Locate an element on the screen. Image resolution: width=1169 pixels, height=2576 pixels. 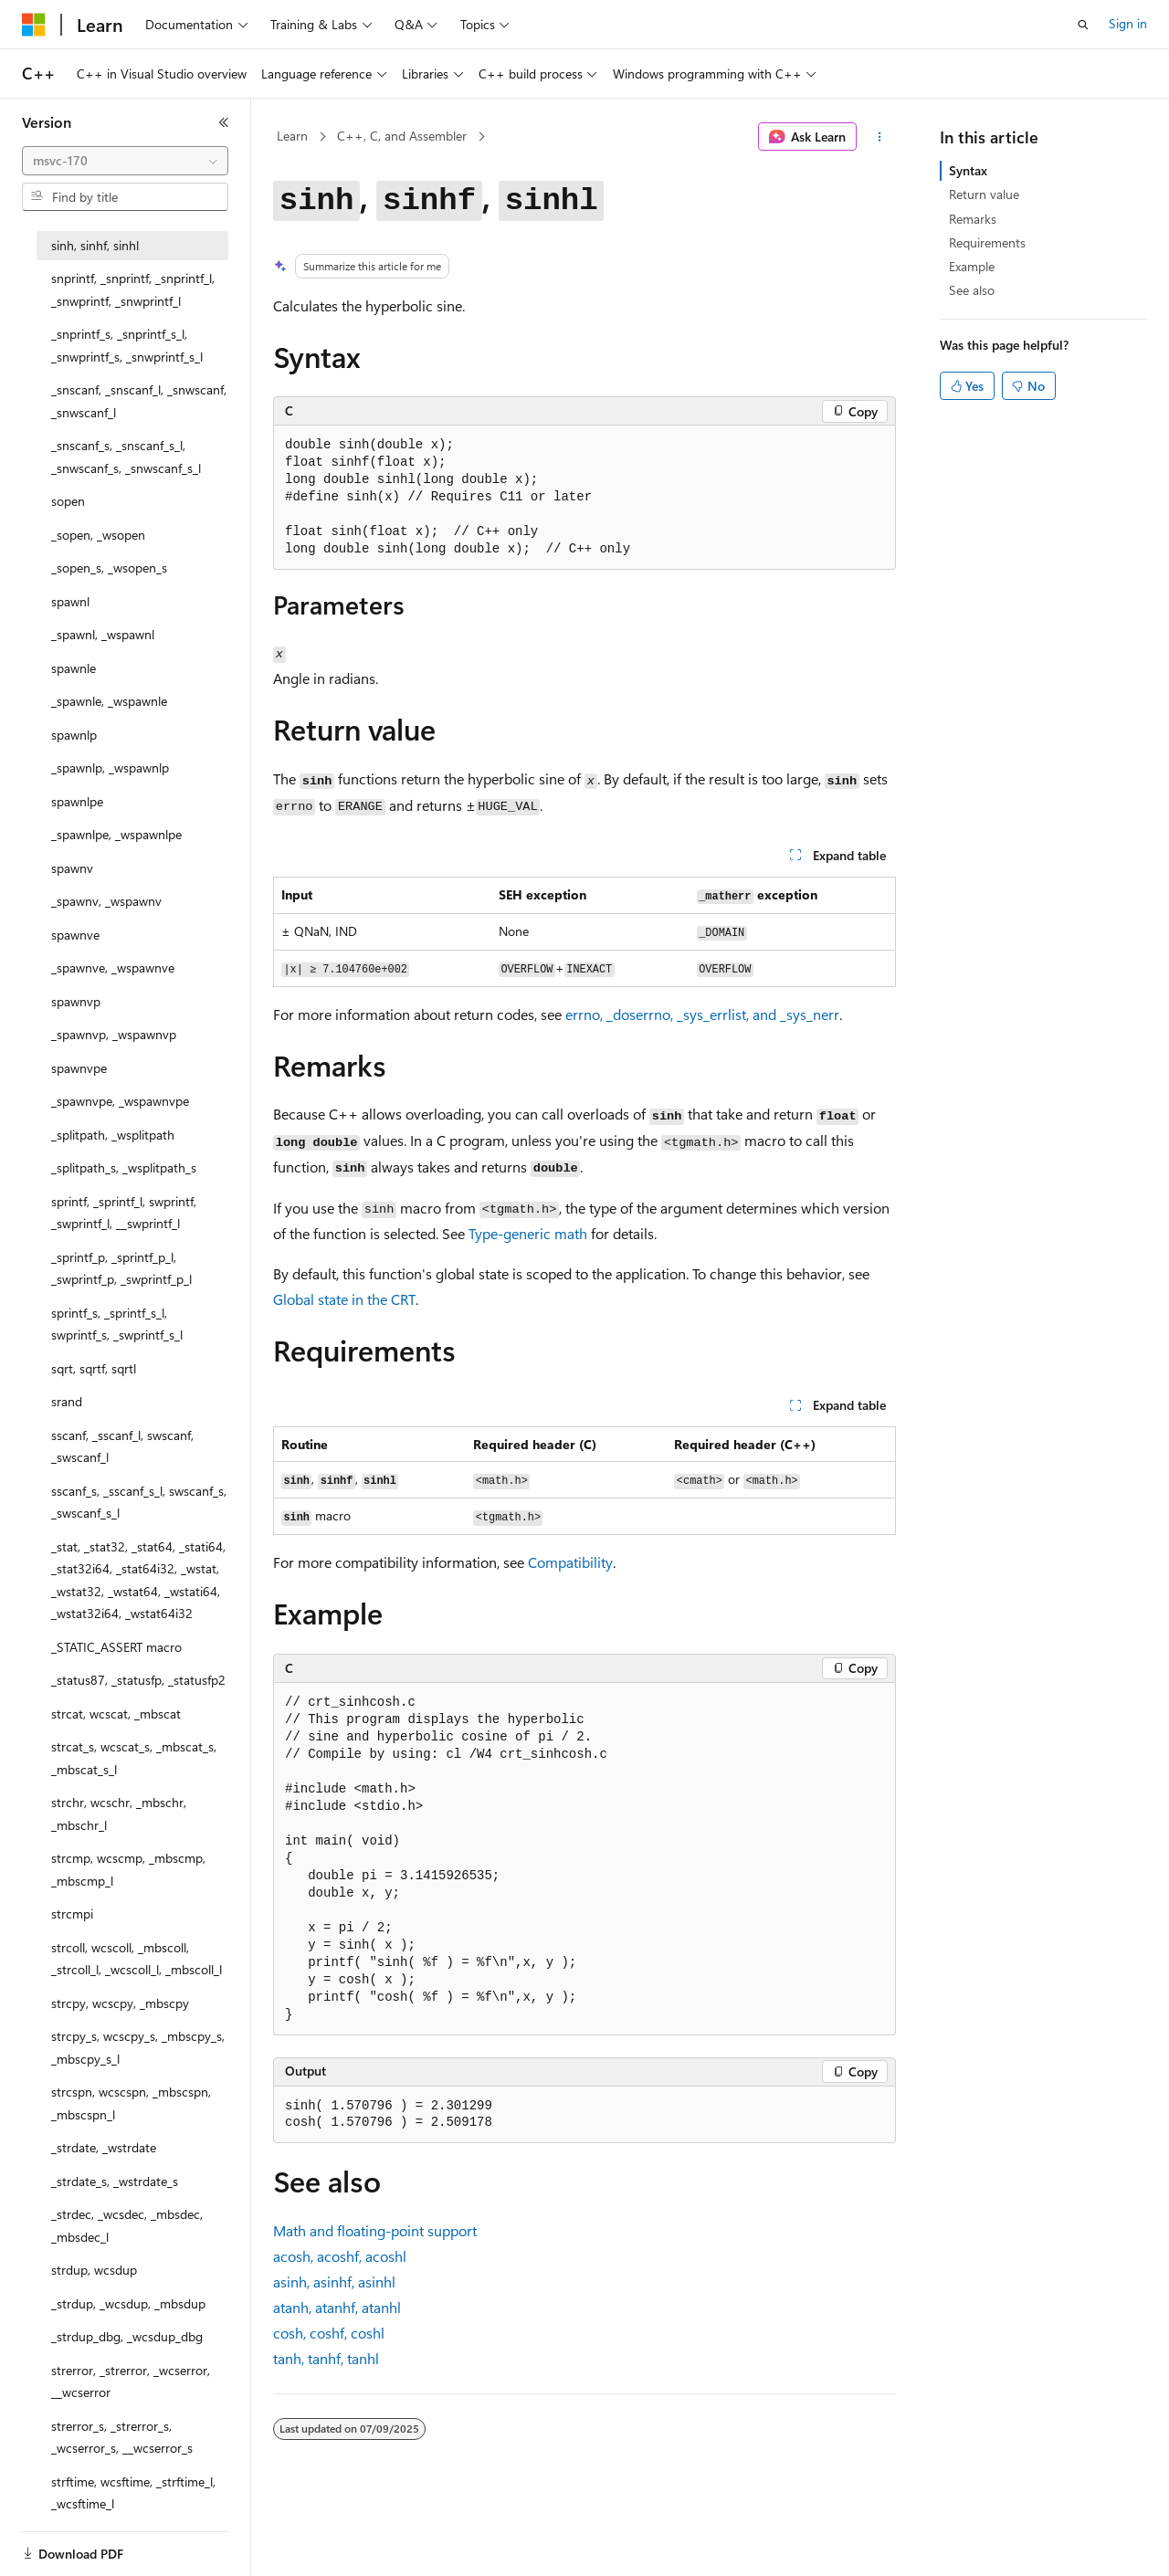
_splitpath_s, _wsplitpath_s [treeitem] is located at coordinates (123, 1167).